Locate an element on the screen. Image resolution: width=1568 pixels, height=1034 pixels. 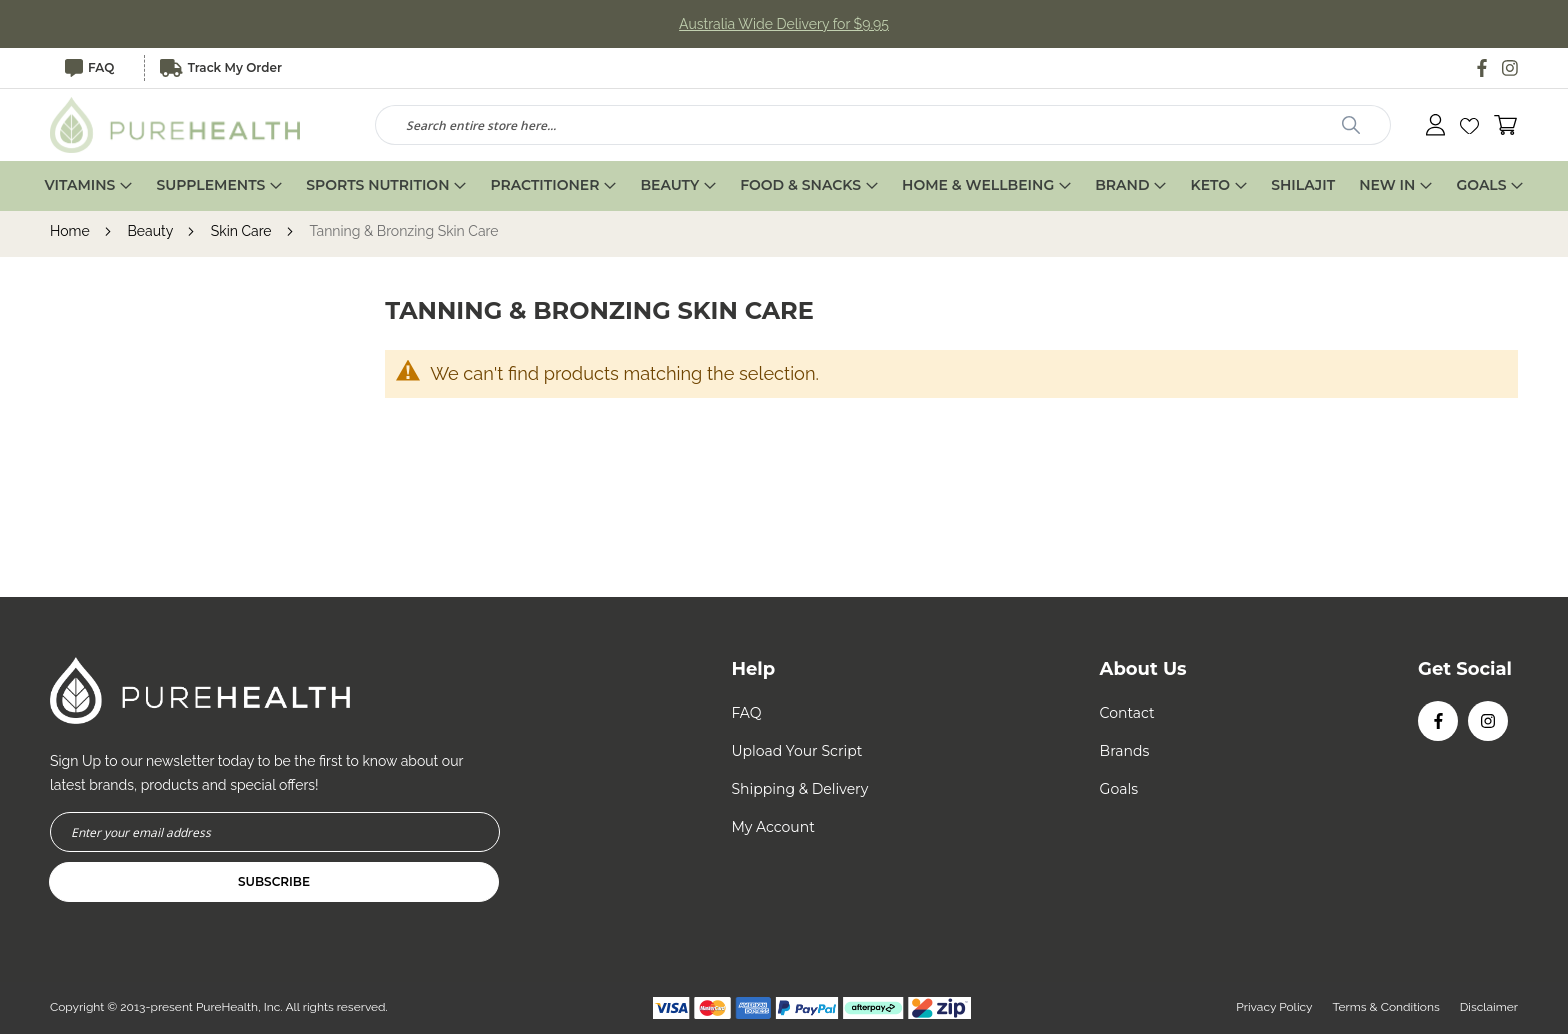
Shipping & Delivery is located at coordinates (799, 789).